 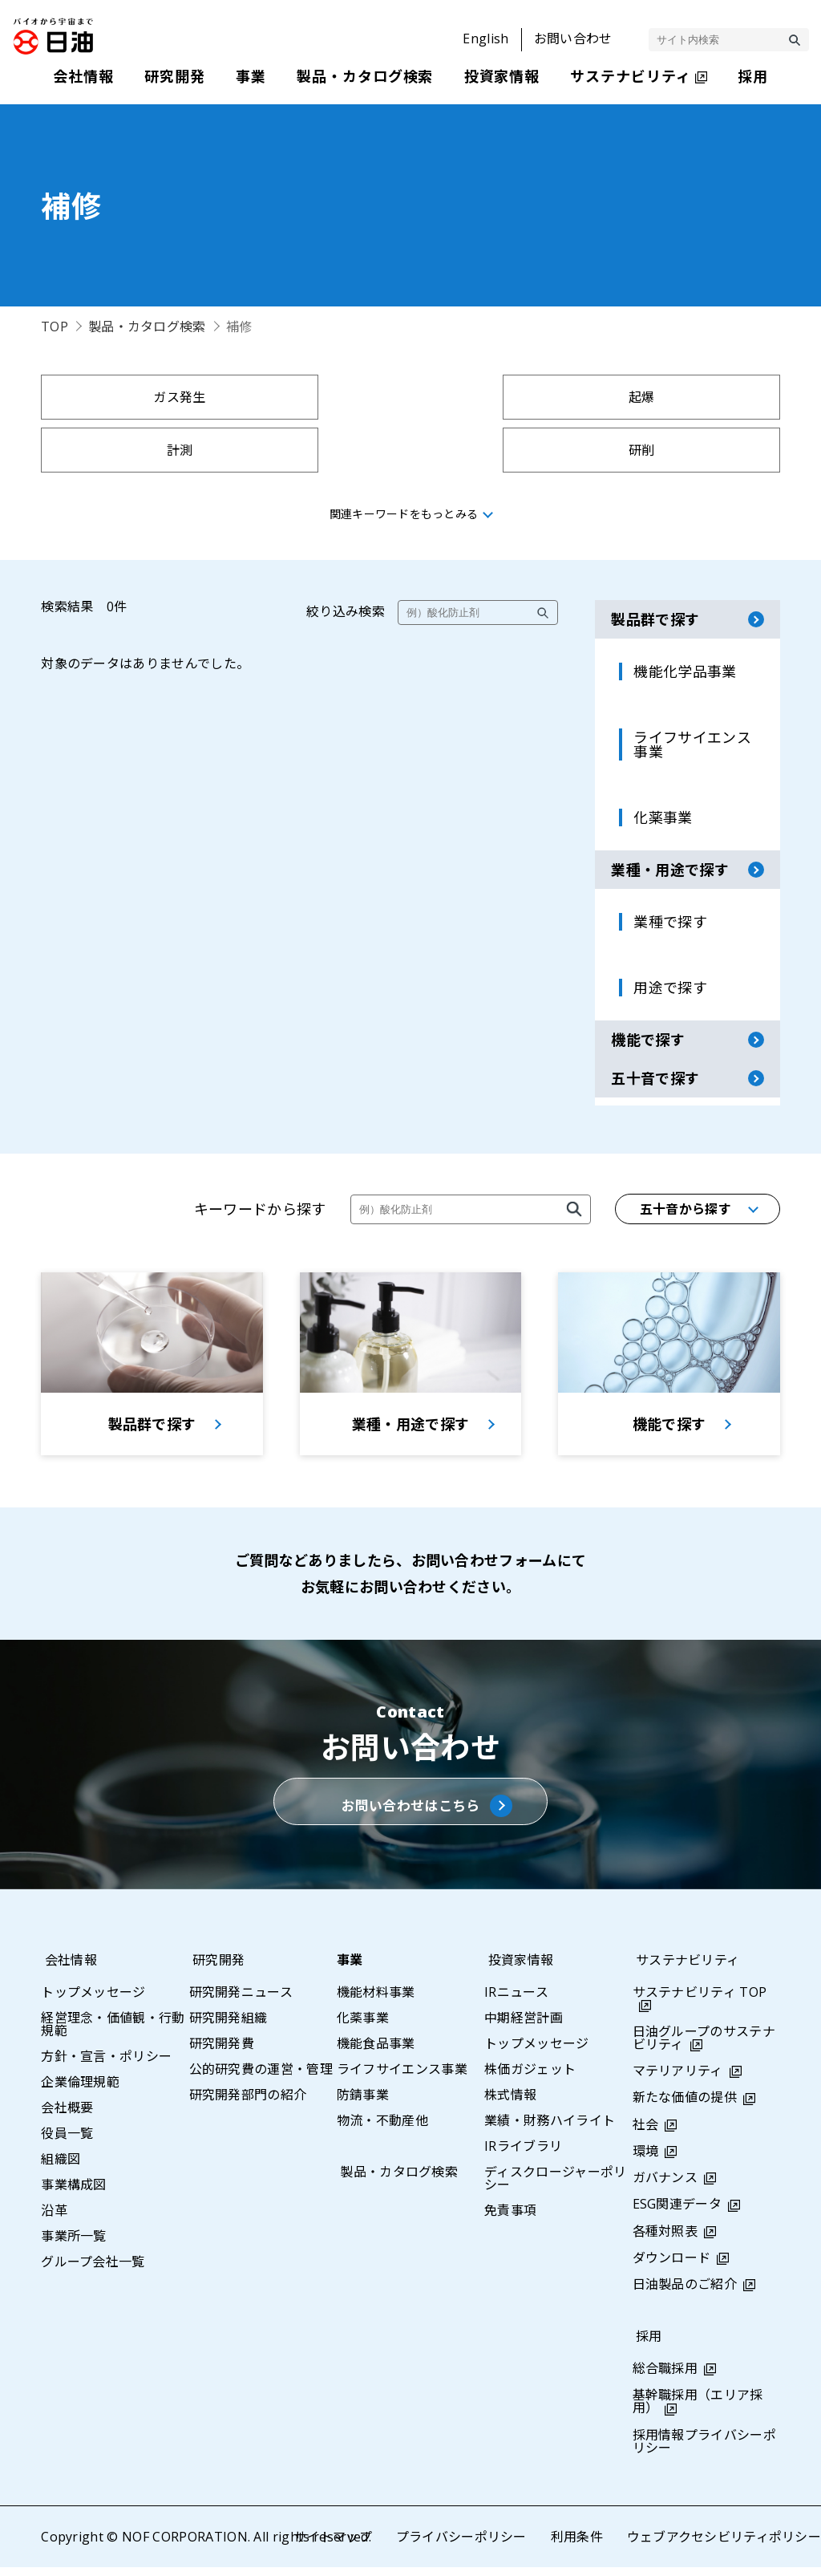 What do you see at coordinates (678, 2080) in the screenshot?
I see `マテリアリティ` at bounding box center [678, 2080].